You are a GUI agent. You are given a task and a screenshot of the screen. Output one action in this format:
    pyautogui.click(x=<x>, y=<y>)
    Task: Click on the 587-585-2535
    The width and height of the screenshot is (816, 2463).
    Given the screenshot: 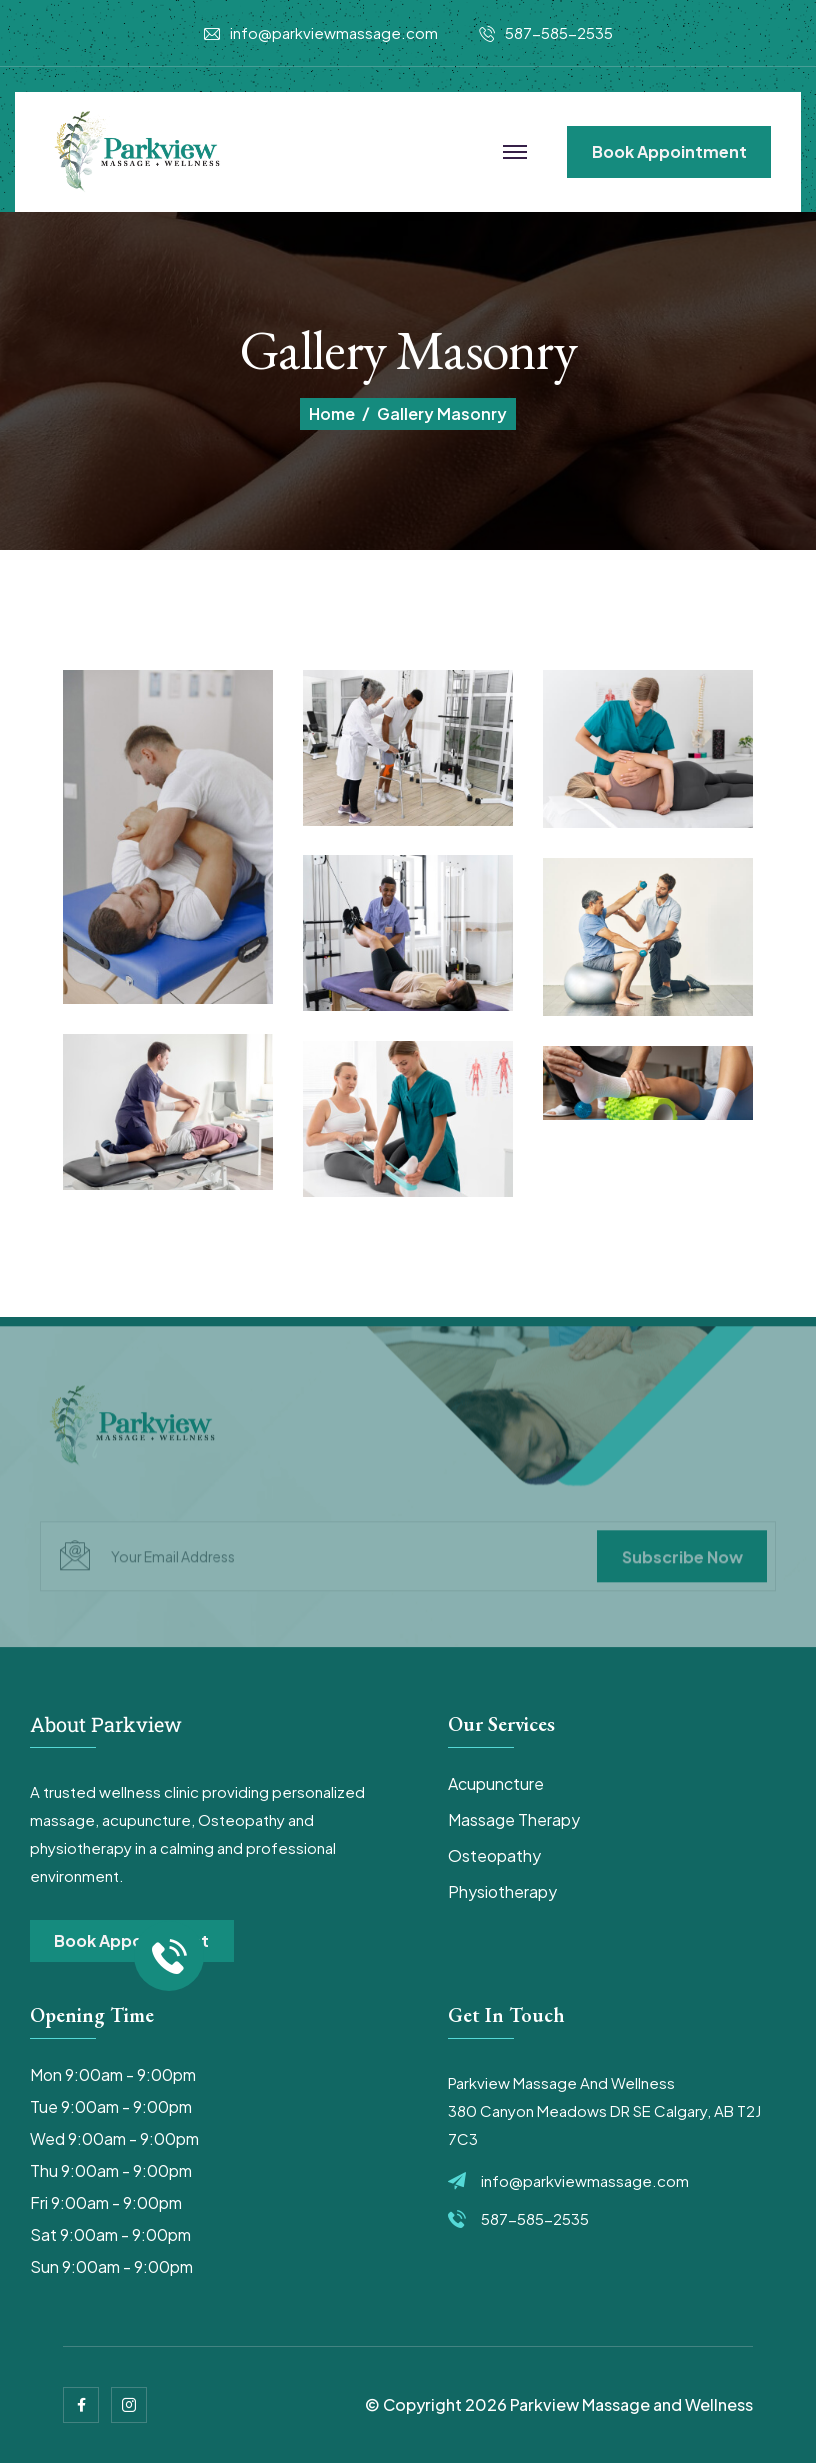 What is the action you would take?
    pyautogui.click(x=559, y=32)
    